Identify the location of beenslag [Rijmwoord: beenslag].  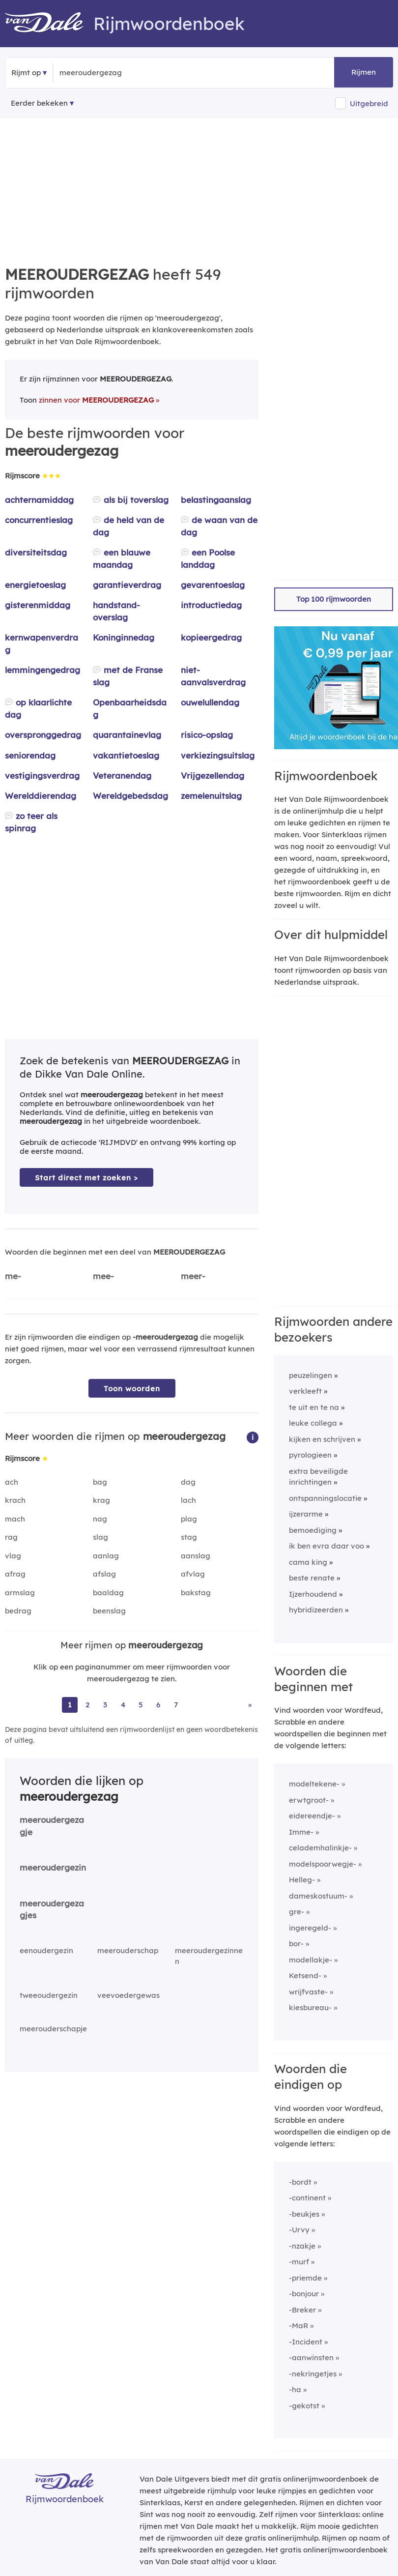
(109, 1610).